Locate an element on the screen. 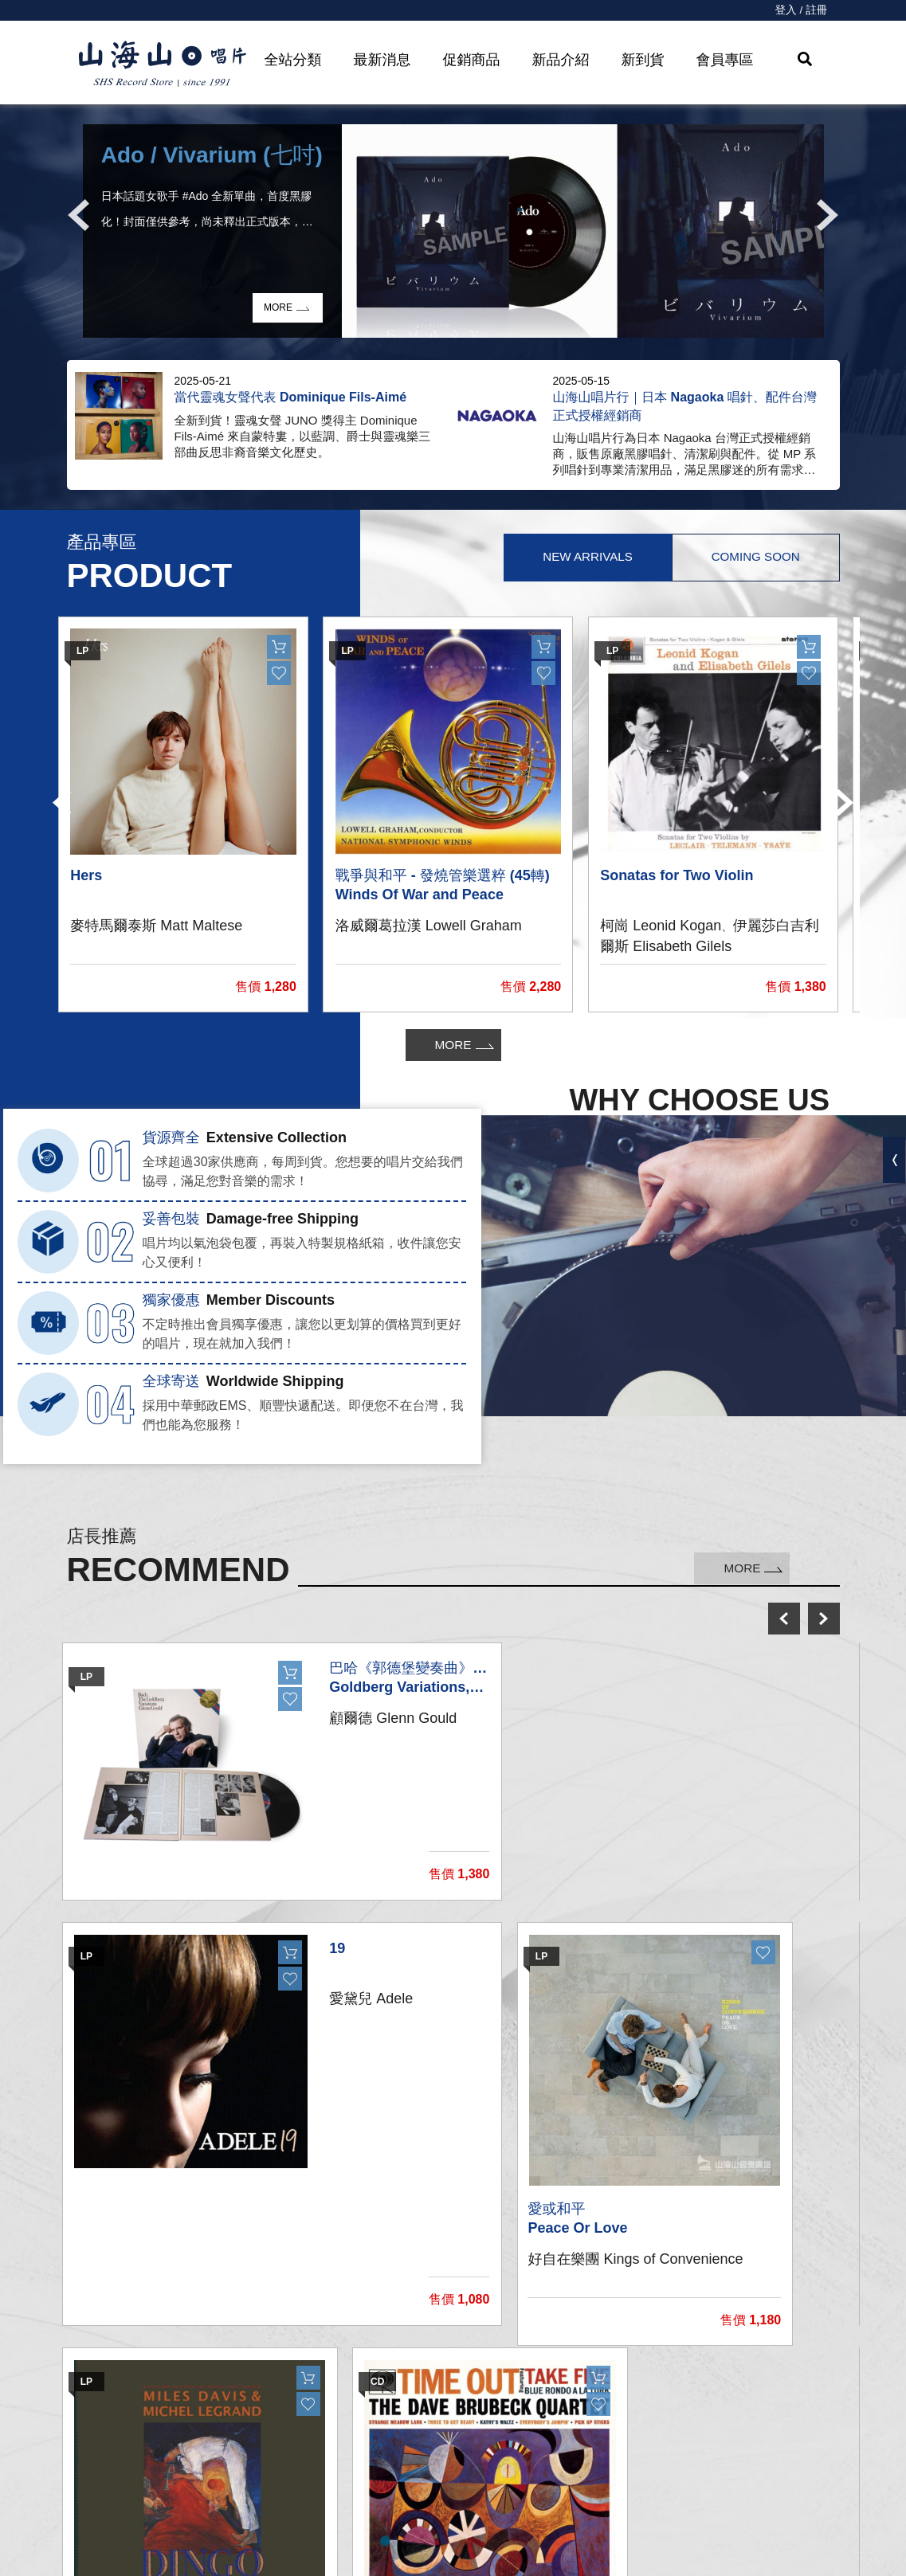 This screenshot has width=906, height=2576. 會員專區 is located at coordinates (725, 60).